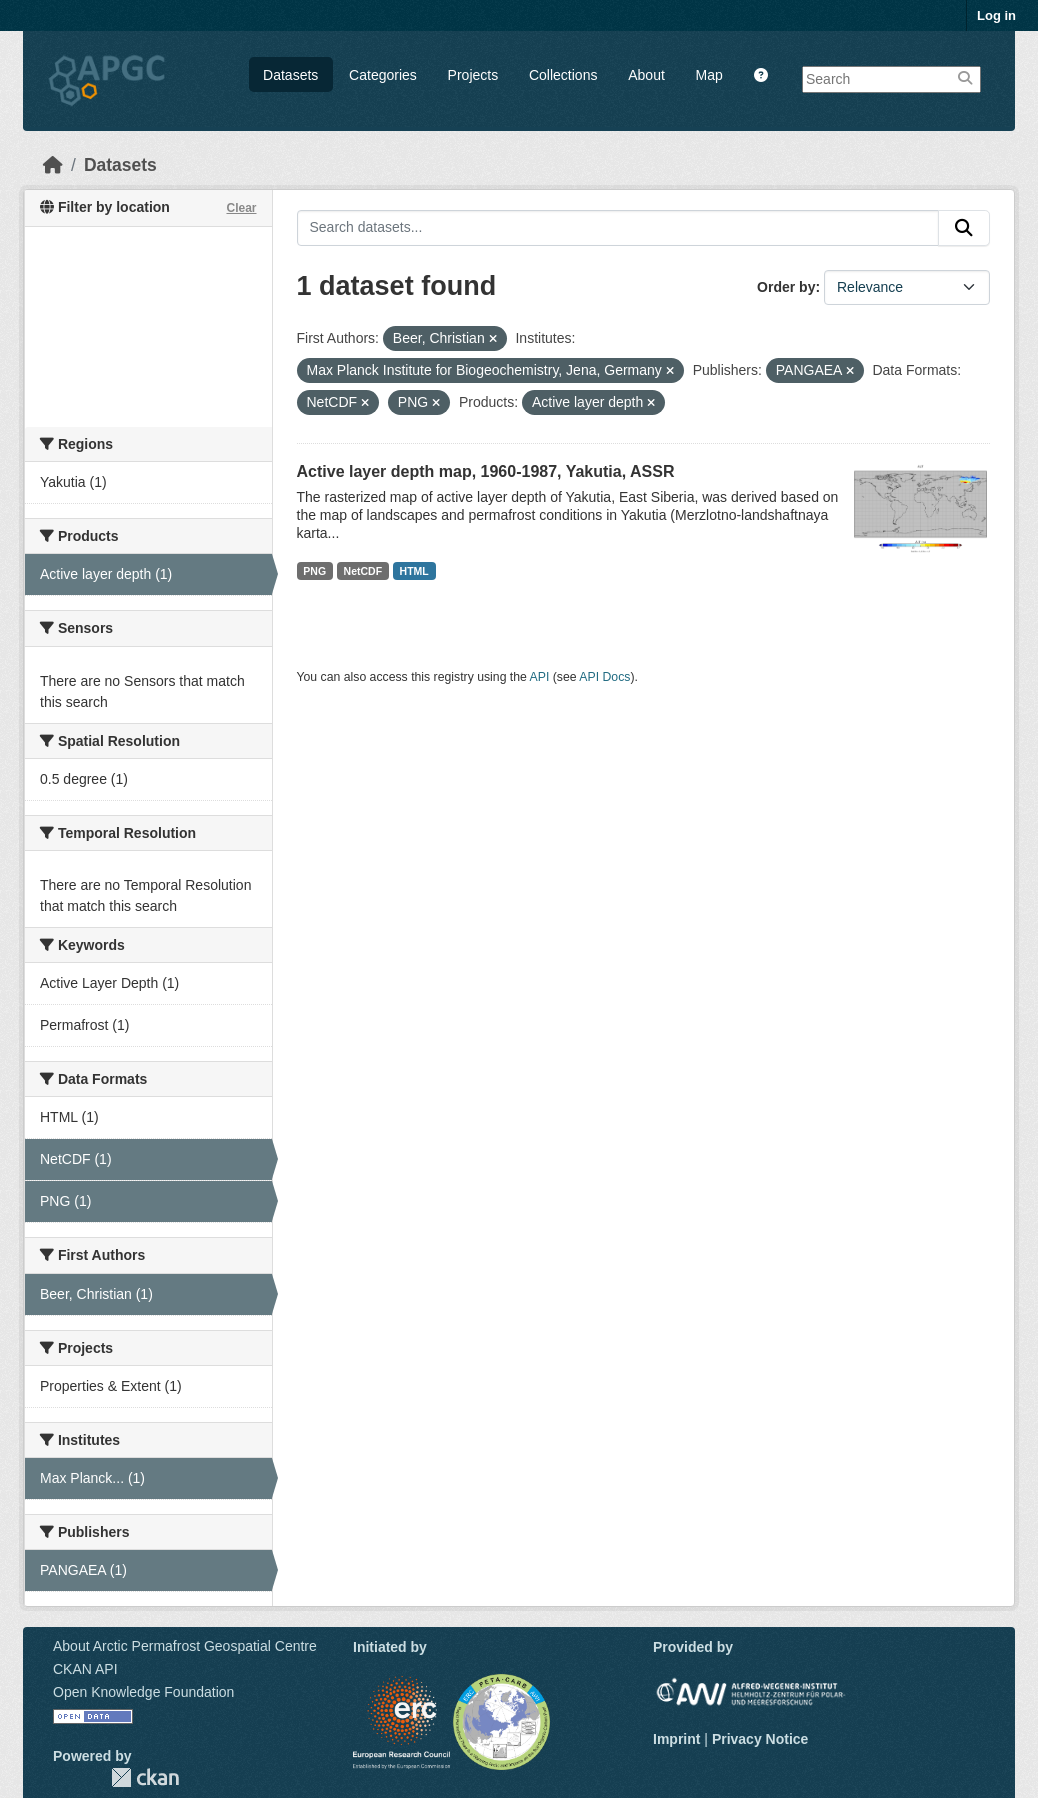  I want to click on CKAN API, so click(85, 1669).